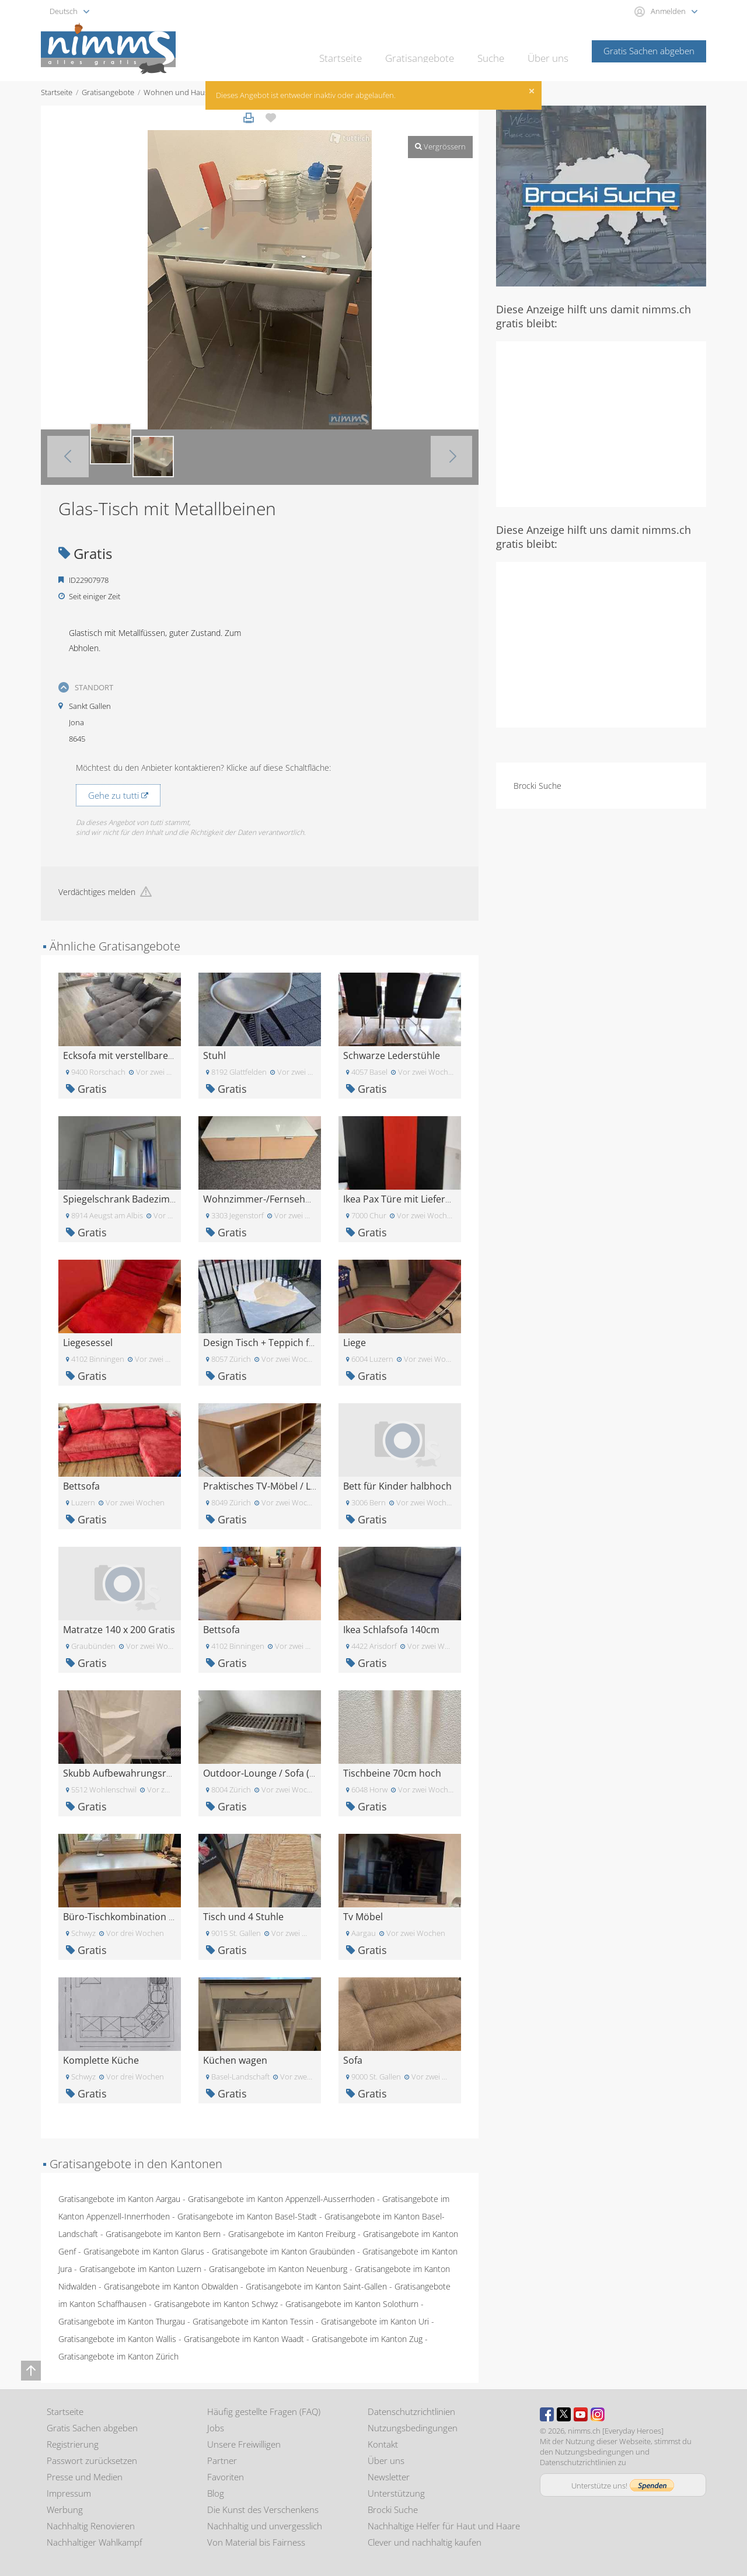  What do you see at coordinates (244, 2338) in the screenshot?
I see `Gratisangebote im Kanton Waadt` at bounding box center [244, 2338].